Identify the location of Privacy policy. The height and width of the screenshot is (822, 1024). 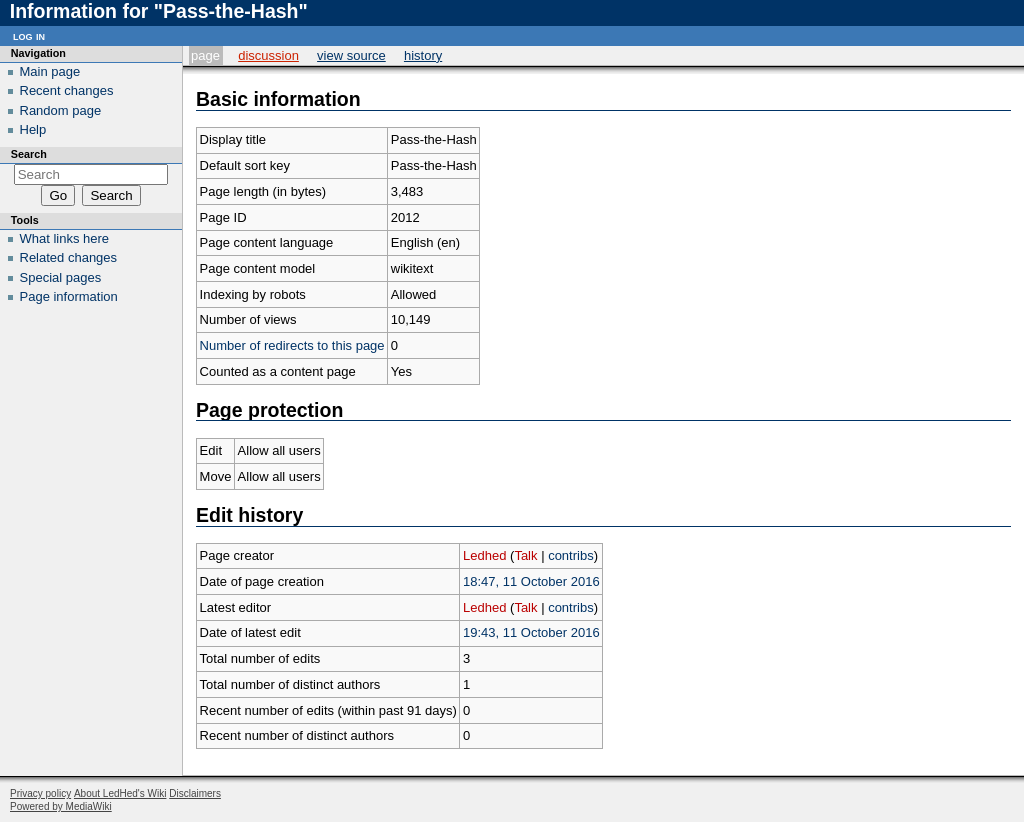
(40, 793).